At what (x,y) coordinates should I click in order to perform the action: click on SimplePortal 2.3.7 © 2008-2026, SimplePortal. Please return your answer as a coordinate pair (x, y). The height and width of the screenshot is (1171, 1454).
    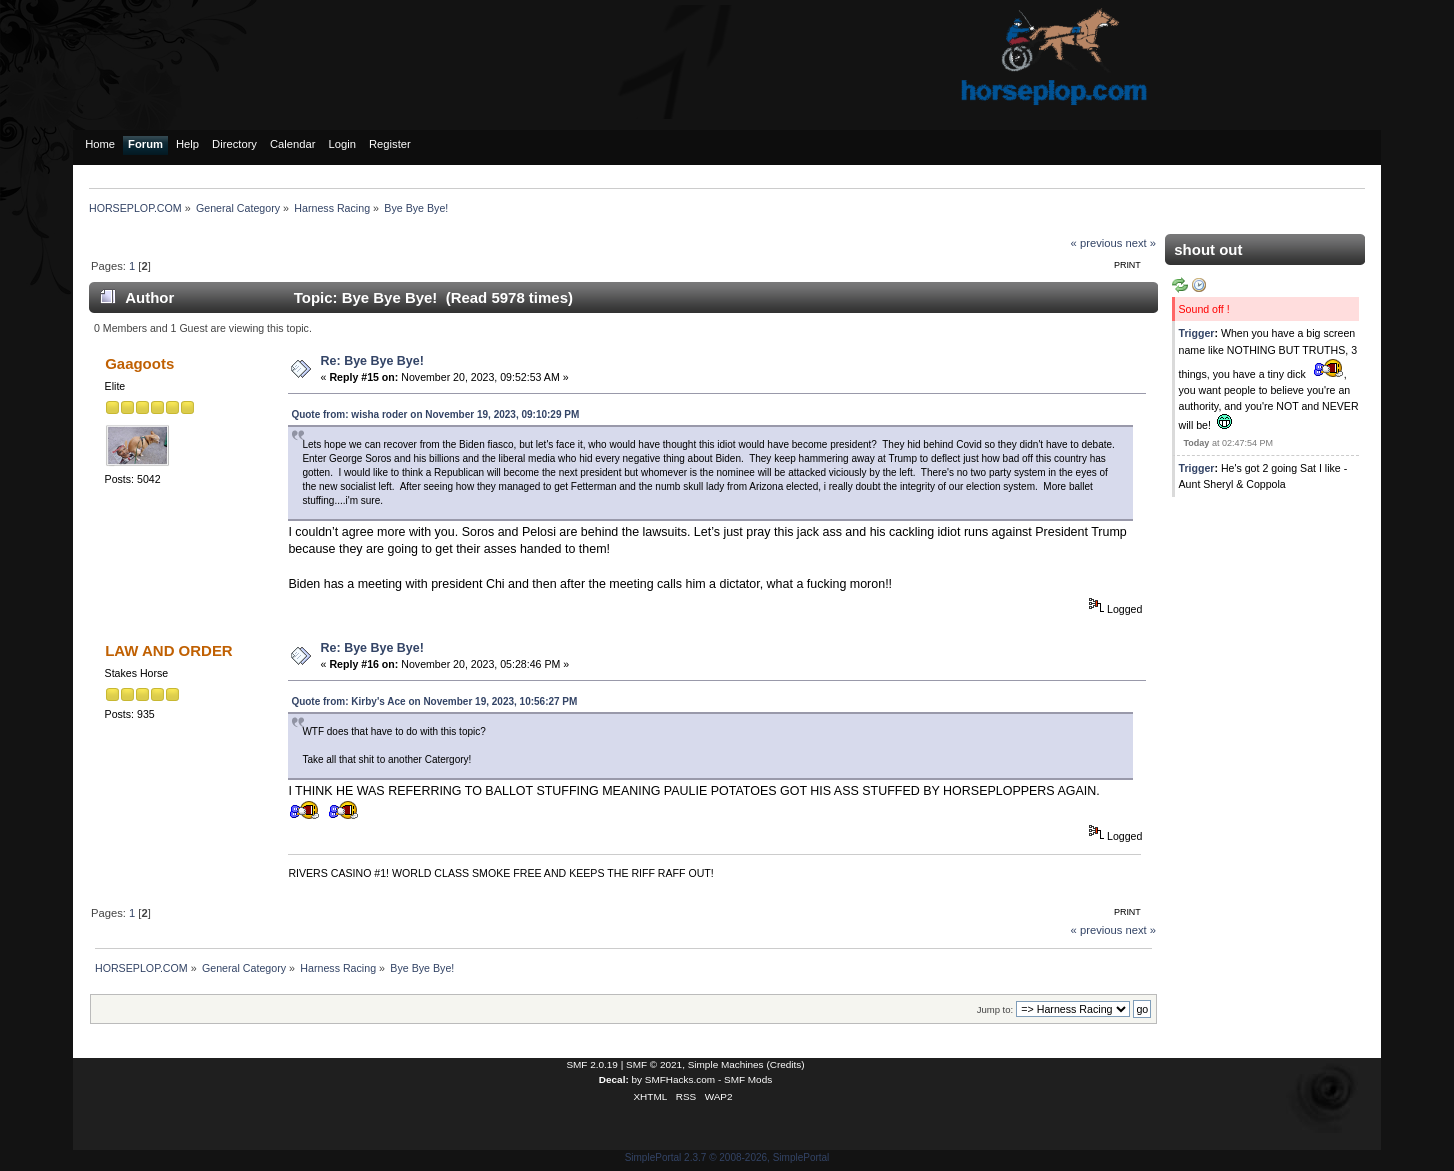
    Looking at the image, I should click on (727, 1157).